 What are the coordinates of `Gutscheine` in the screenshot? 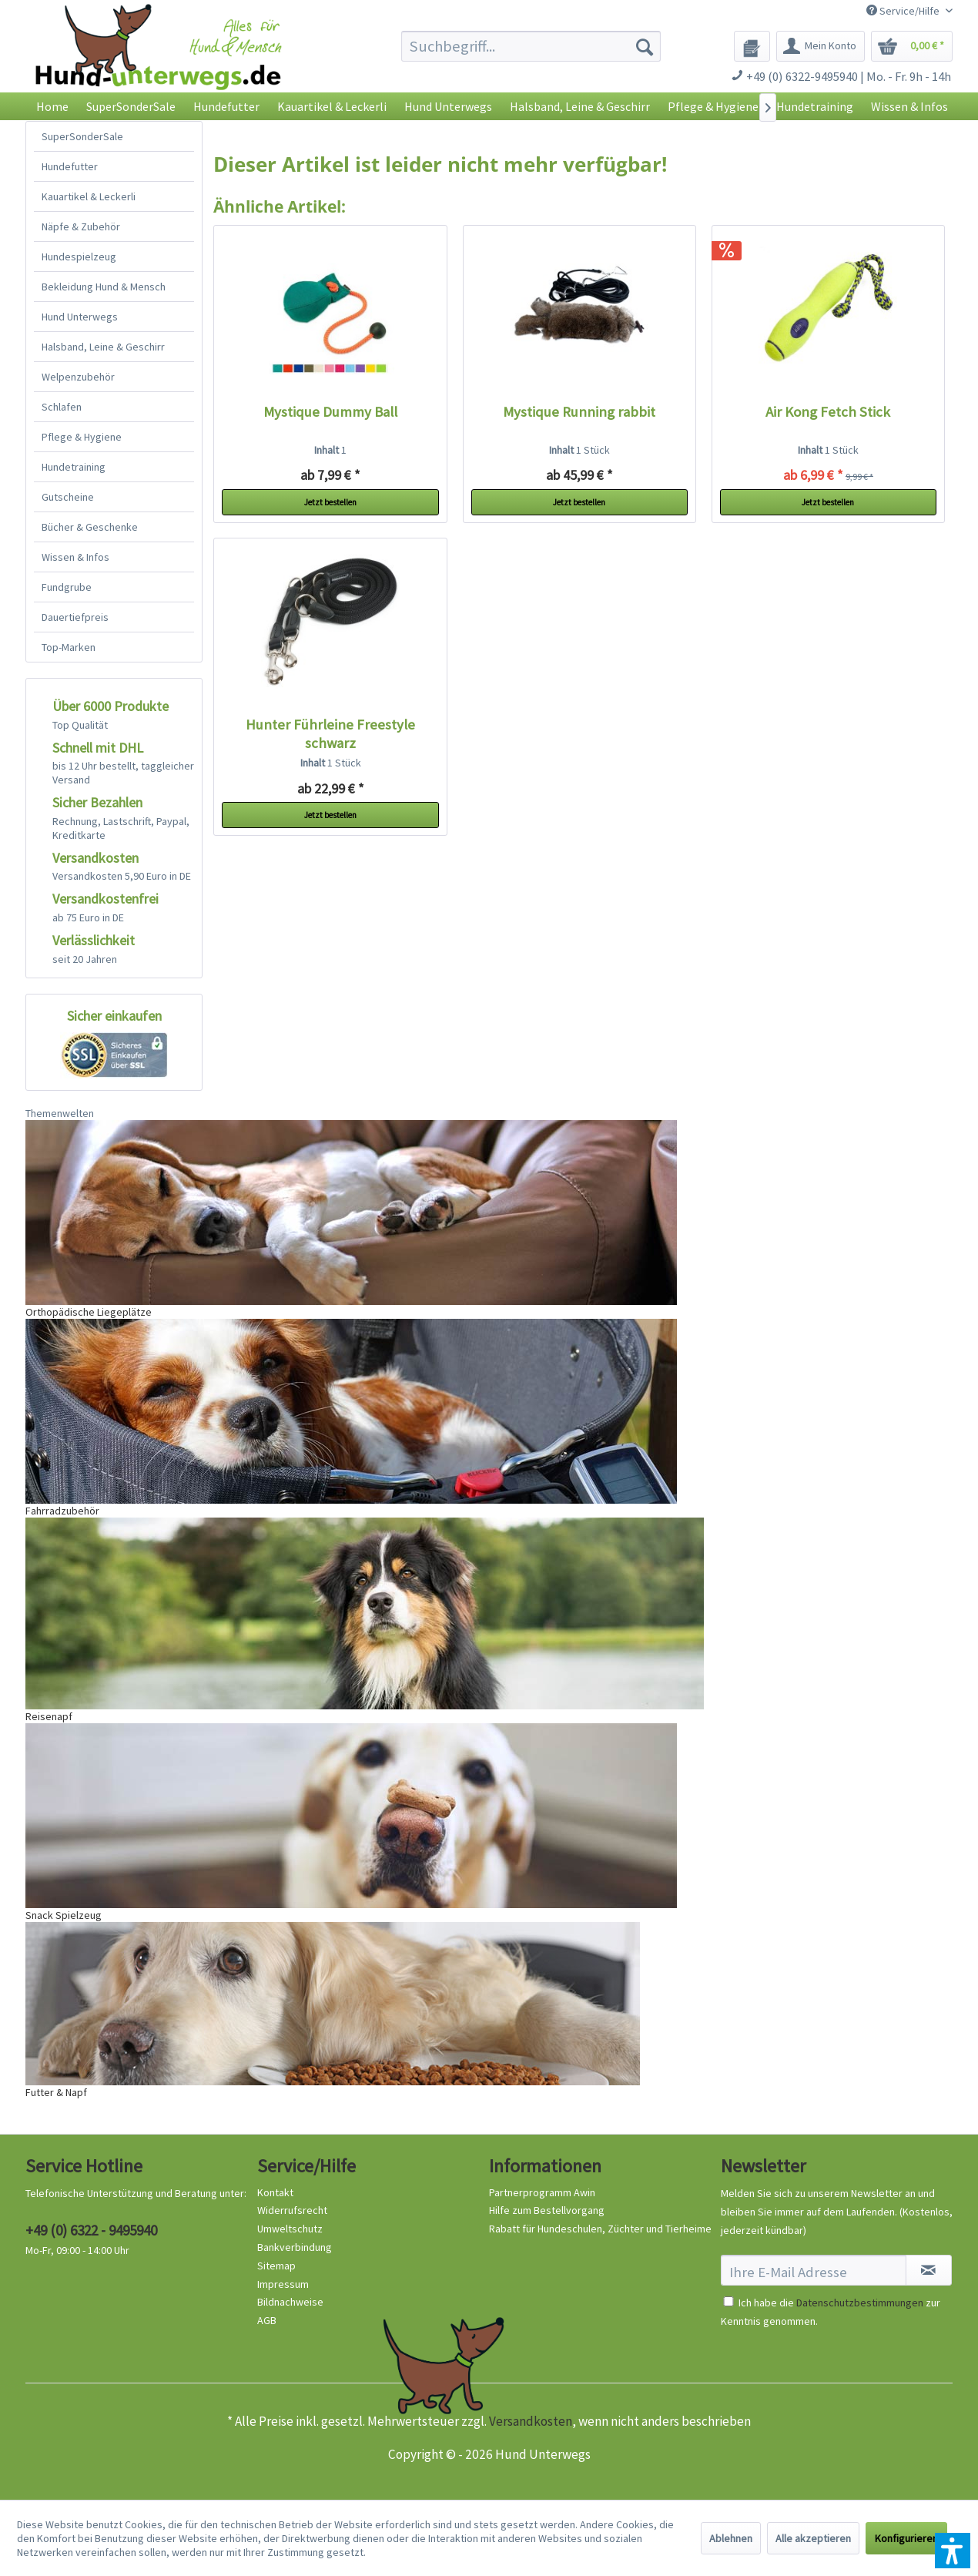 It's located at (68, 497).